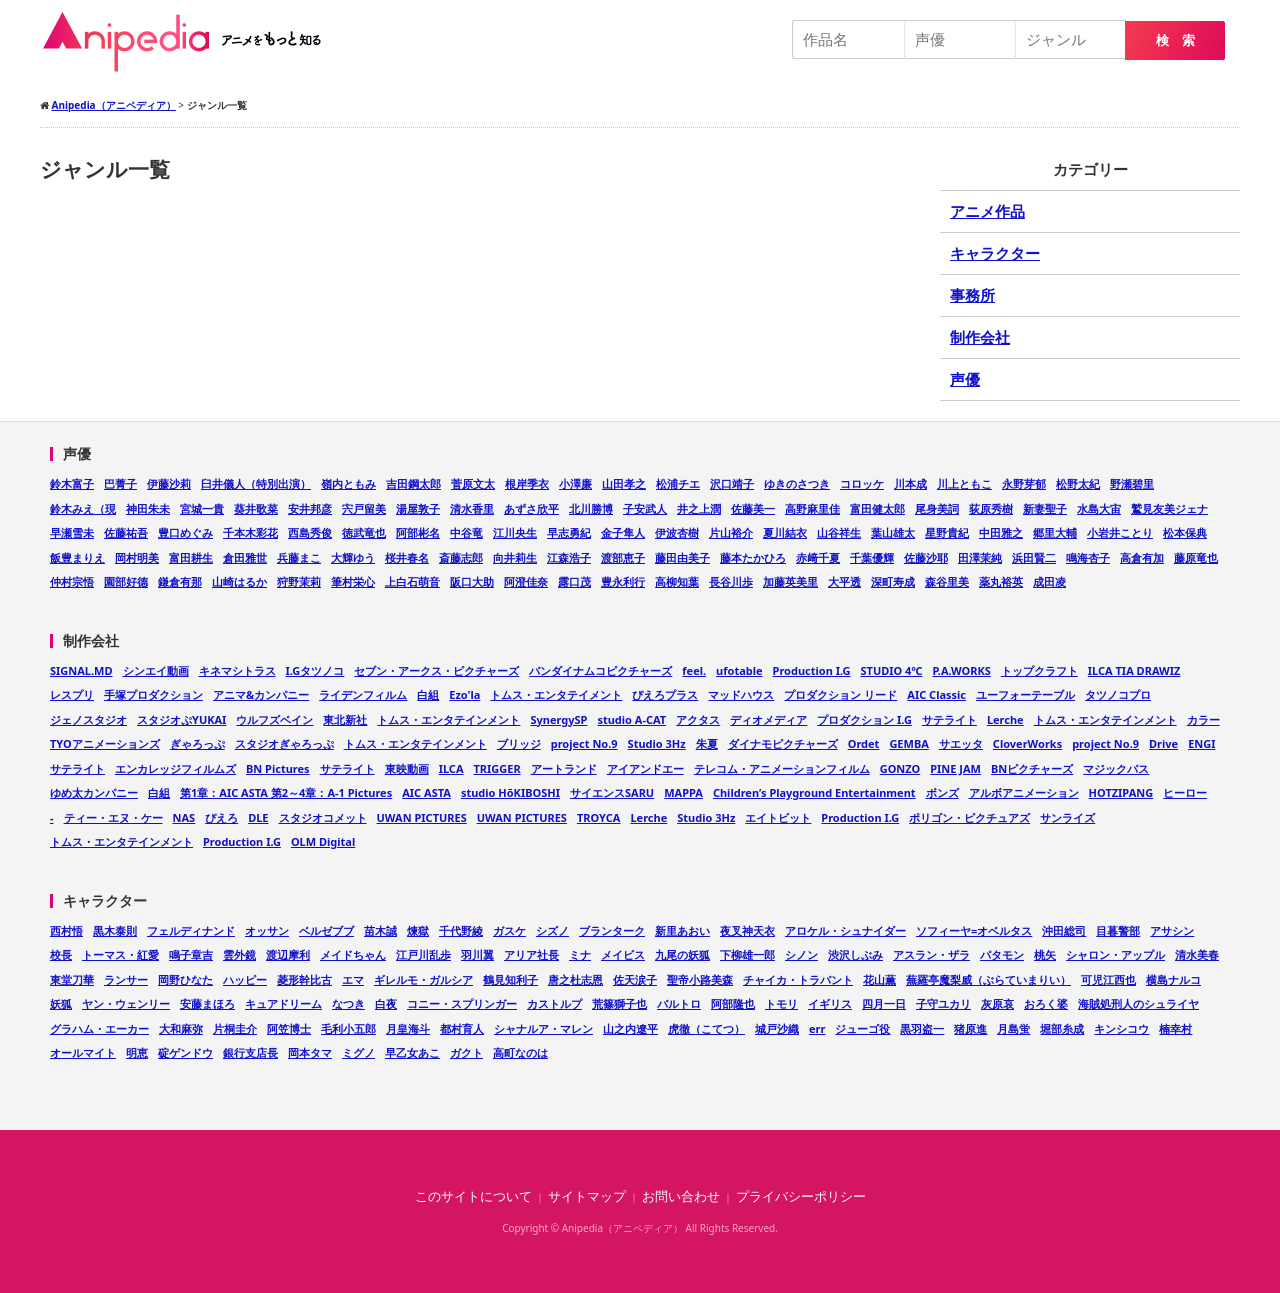  What do you see at coordinates (839, 532) in the screenshot?
I see `山谷祥生` at bounding box center [839, 532].